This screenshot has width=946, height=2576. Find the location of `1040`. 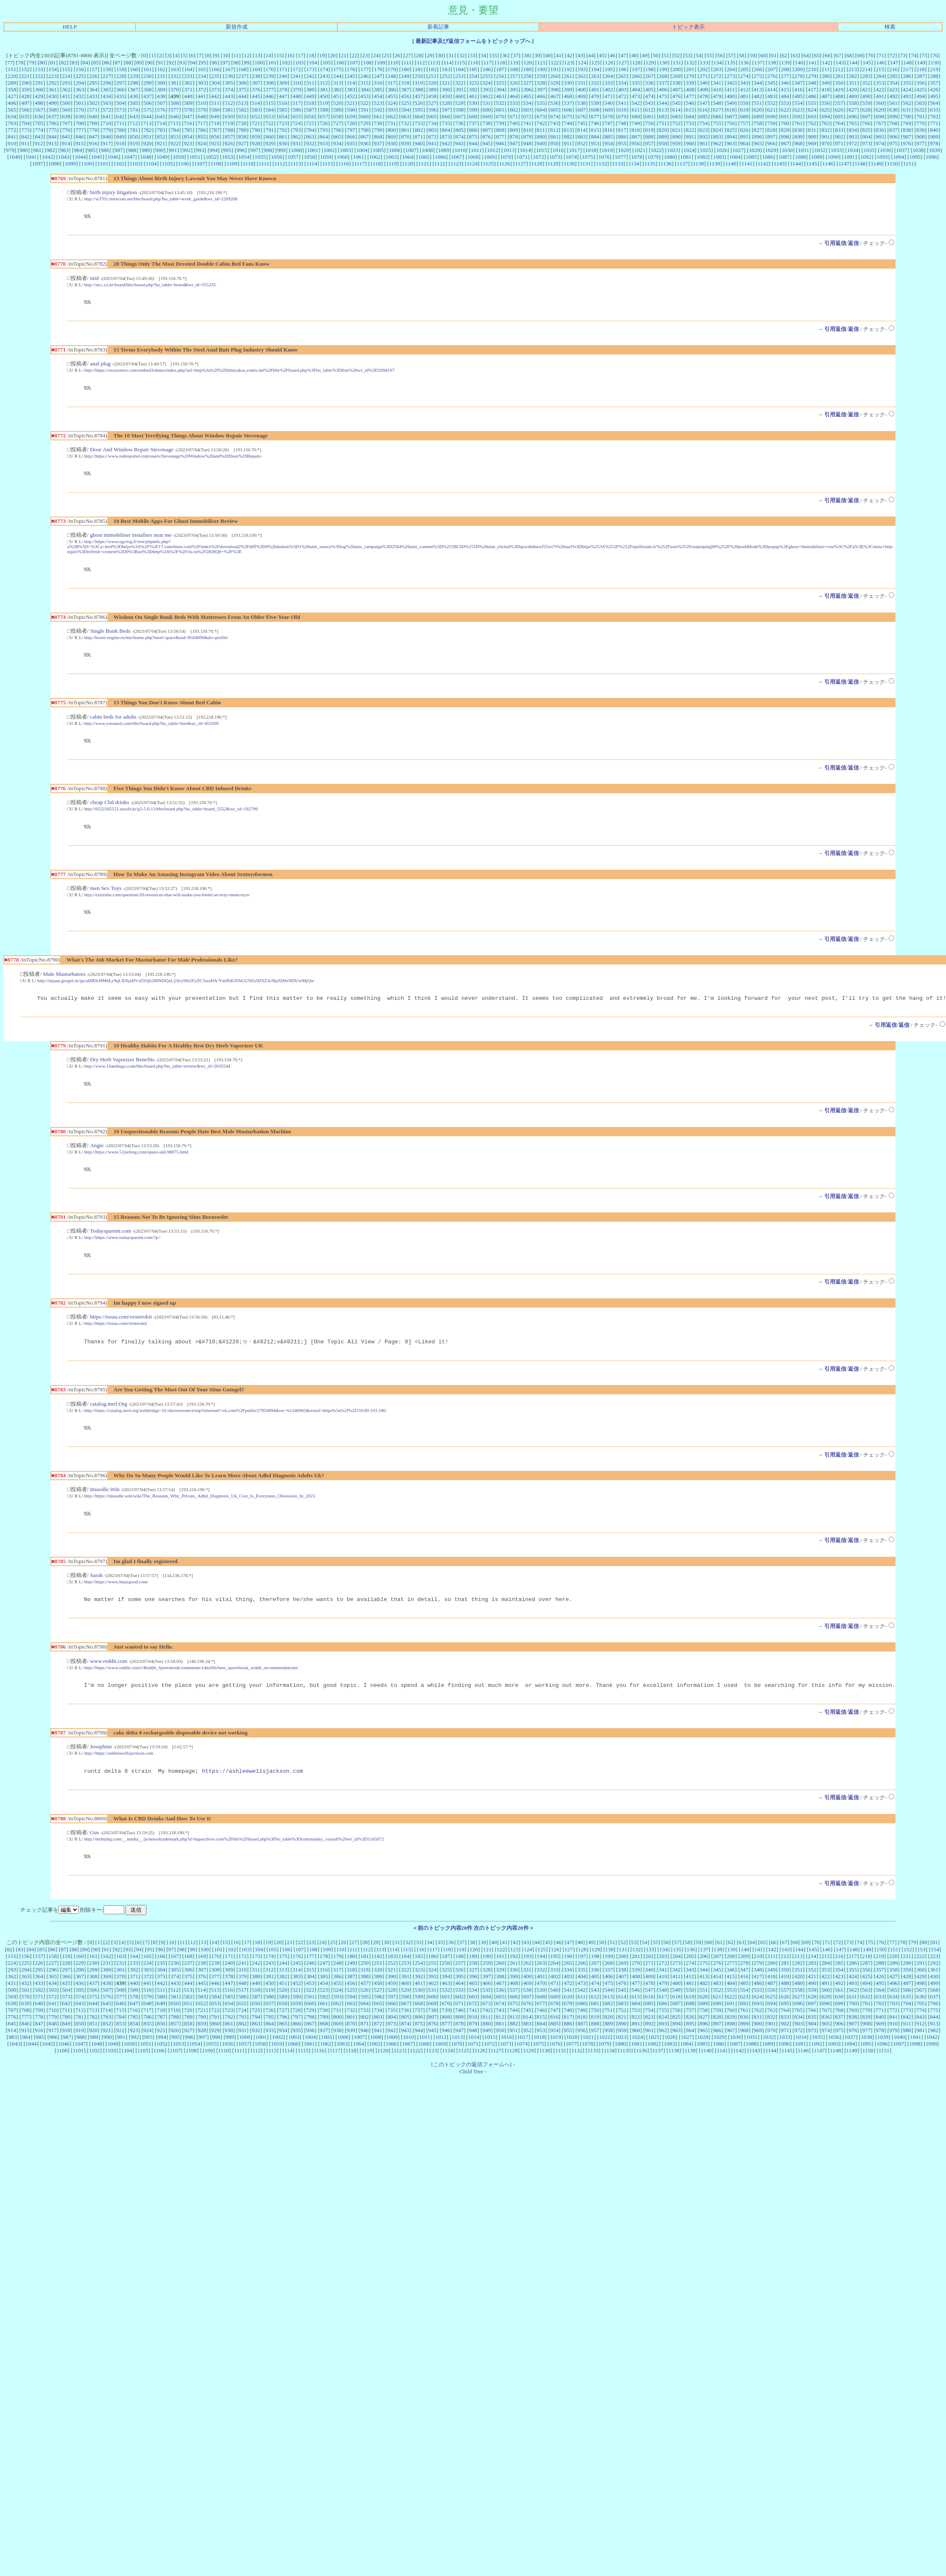

1040 is located at coordinates (15, 157).